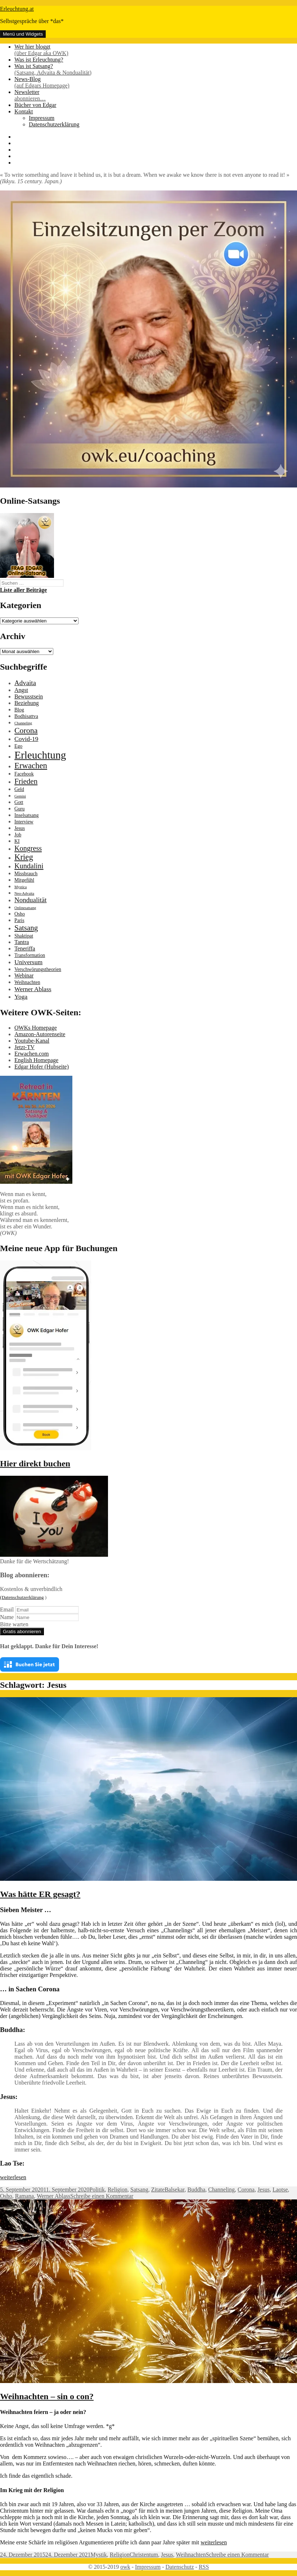 This screenshot has height=2576, width=297. I want to click on Webinar [Webinar (3 Einträge)], so click(23, 975).